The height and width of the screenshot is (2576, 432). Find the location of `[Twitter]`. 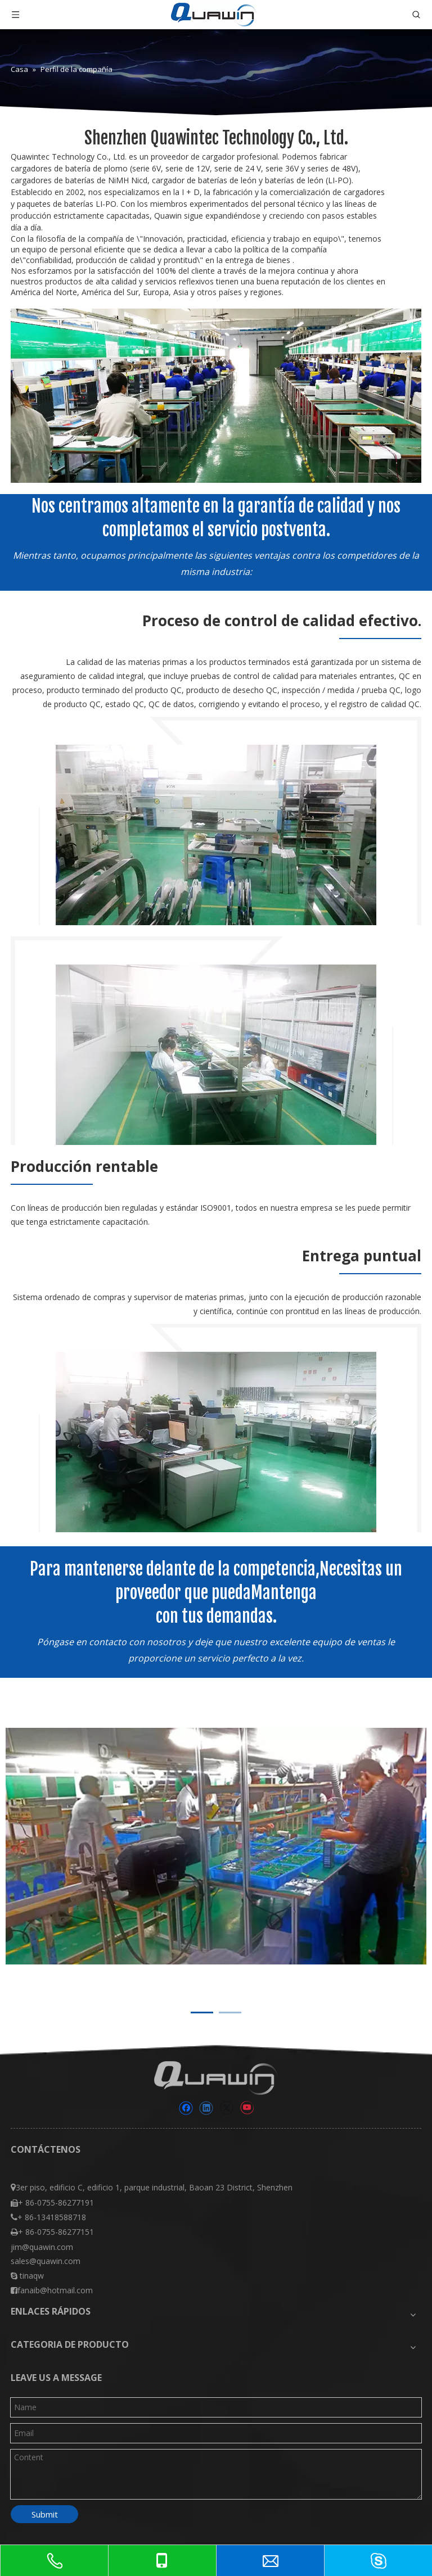

[Twitter] is located at coordinates (226, 2108).